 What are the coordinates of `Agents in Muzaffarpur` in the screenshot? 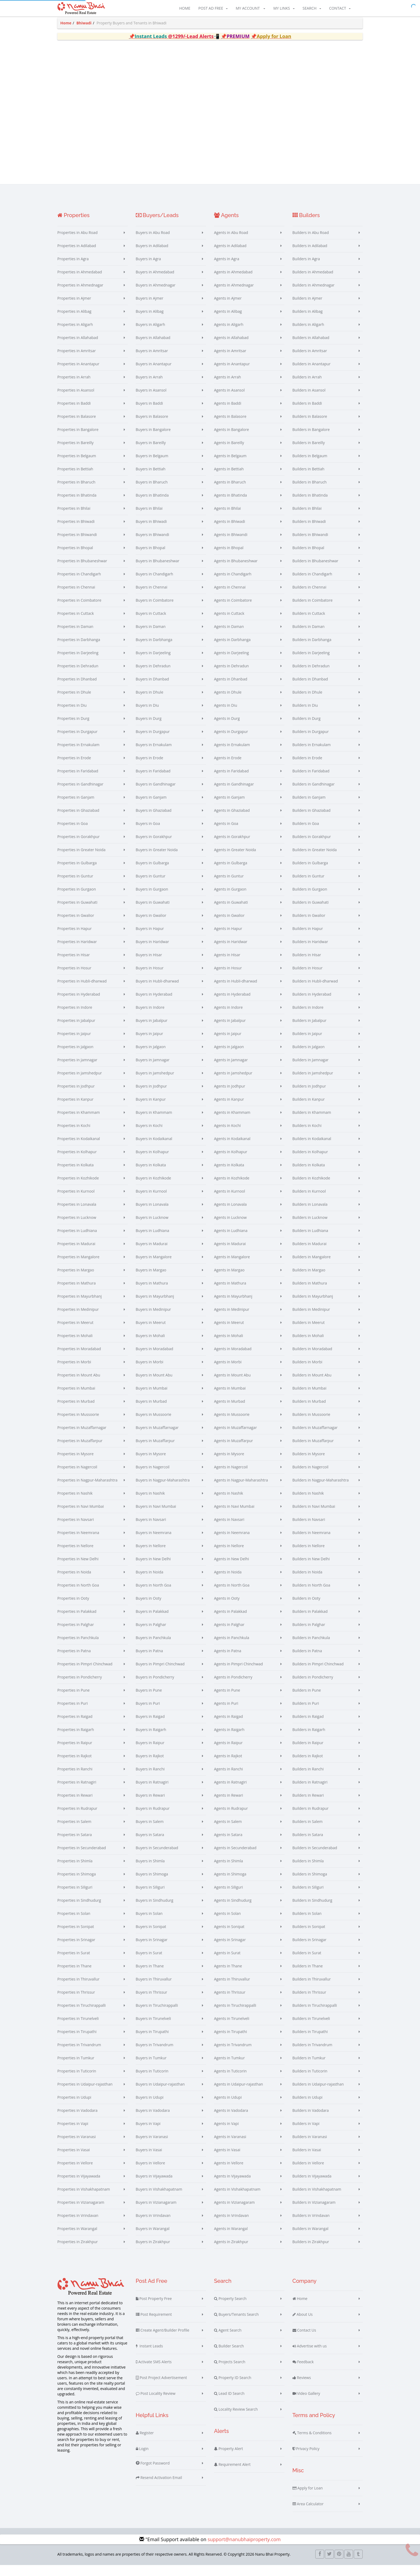 It's located at (233, 1450).